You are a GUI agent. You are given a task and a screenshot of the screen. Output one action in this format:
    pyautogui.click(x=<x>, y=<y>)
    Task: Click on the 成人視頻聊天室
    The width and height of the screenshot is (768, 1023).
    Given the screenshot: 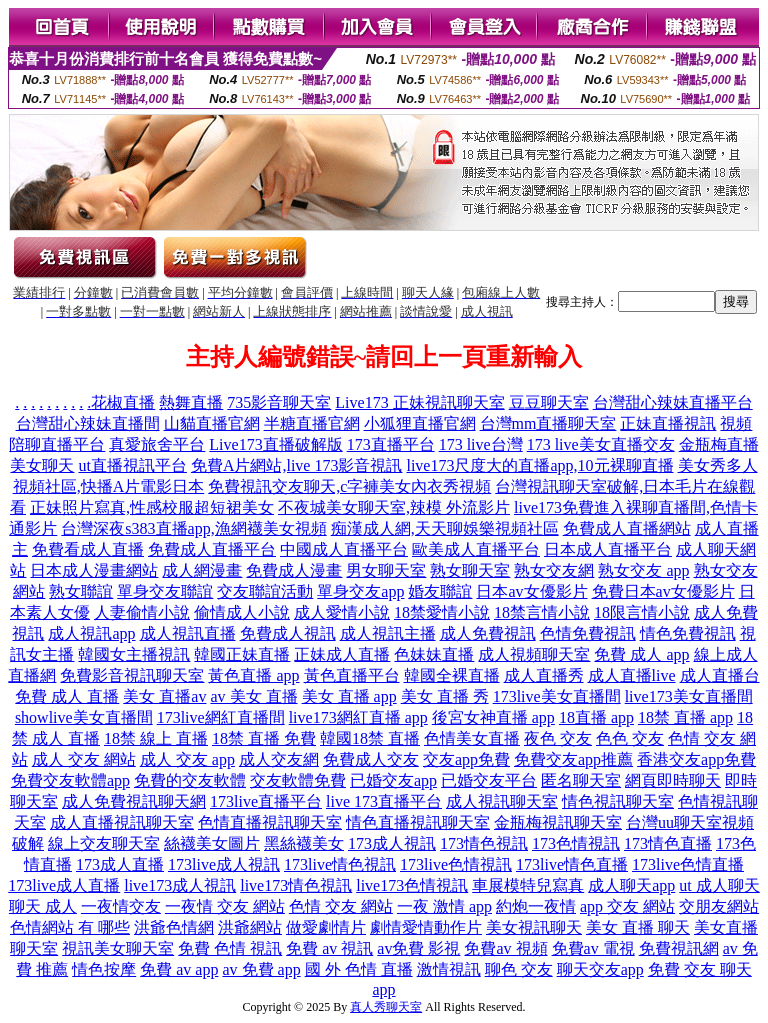 What is the action you would take?
    pyautogui.click(x=534, y=654)
    